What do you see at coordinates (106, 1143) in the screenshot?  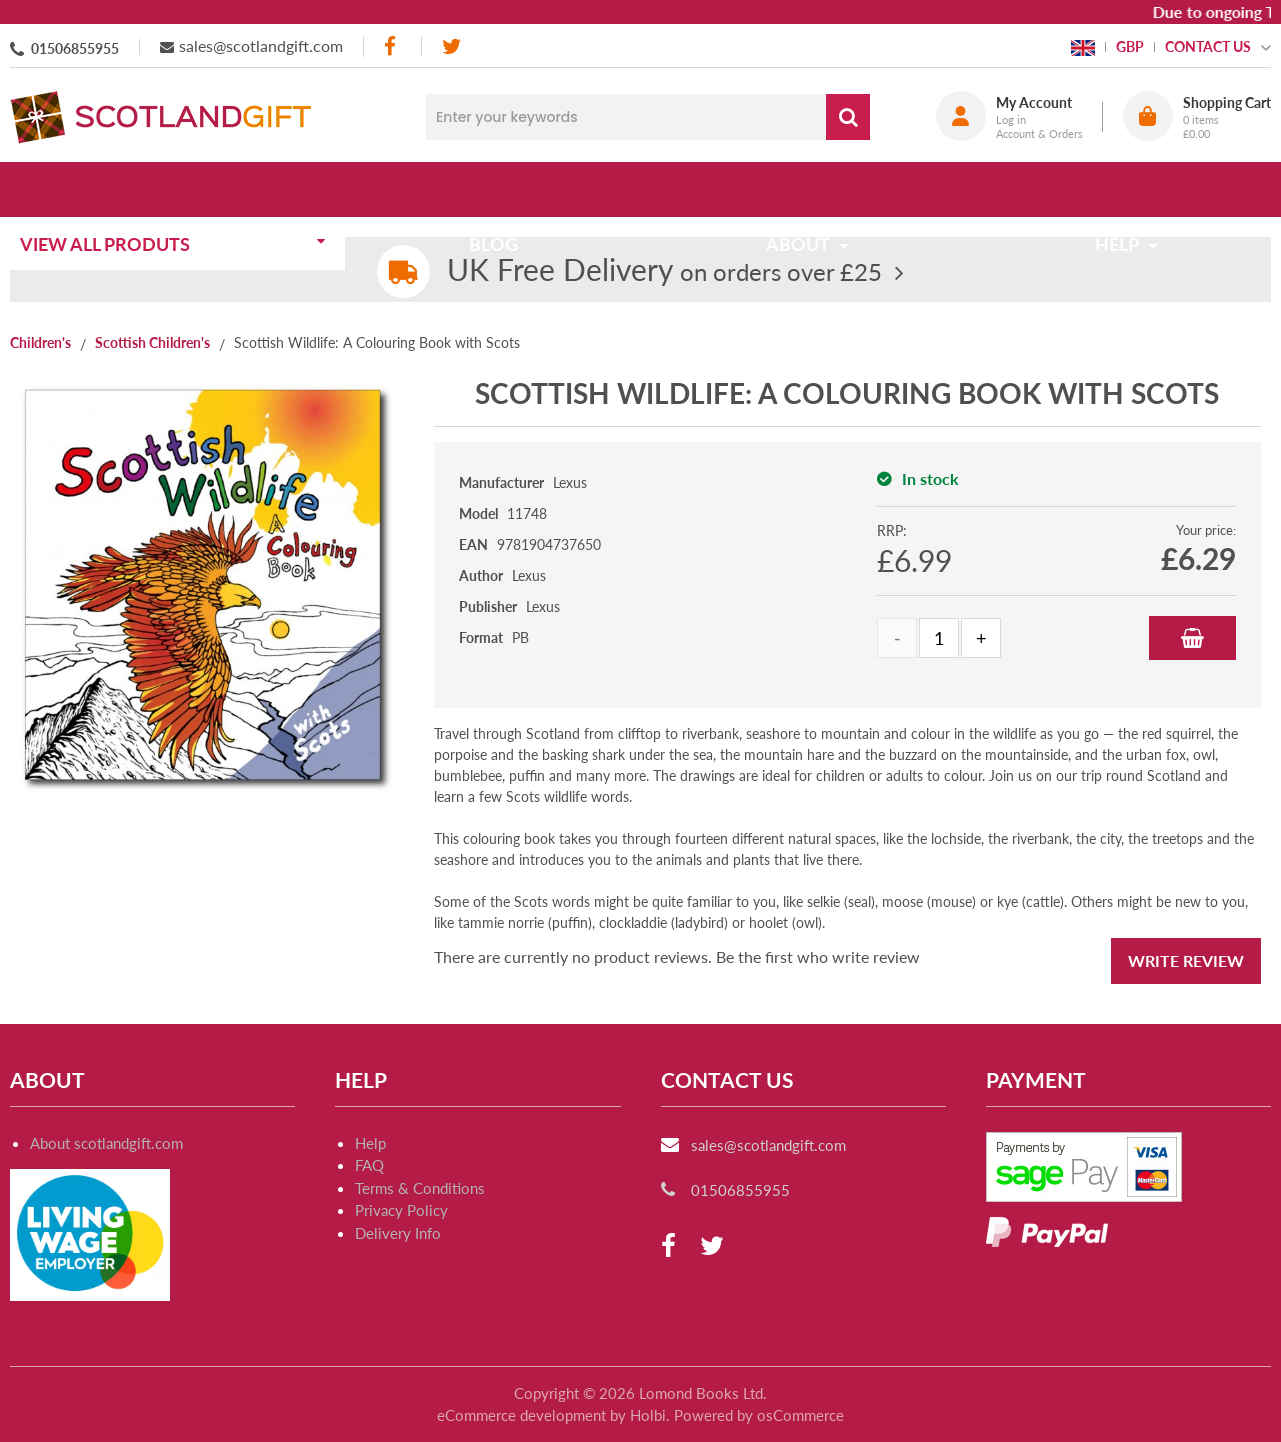 I see `About scotlandgift.com` at bounding box center [106, 1143].